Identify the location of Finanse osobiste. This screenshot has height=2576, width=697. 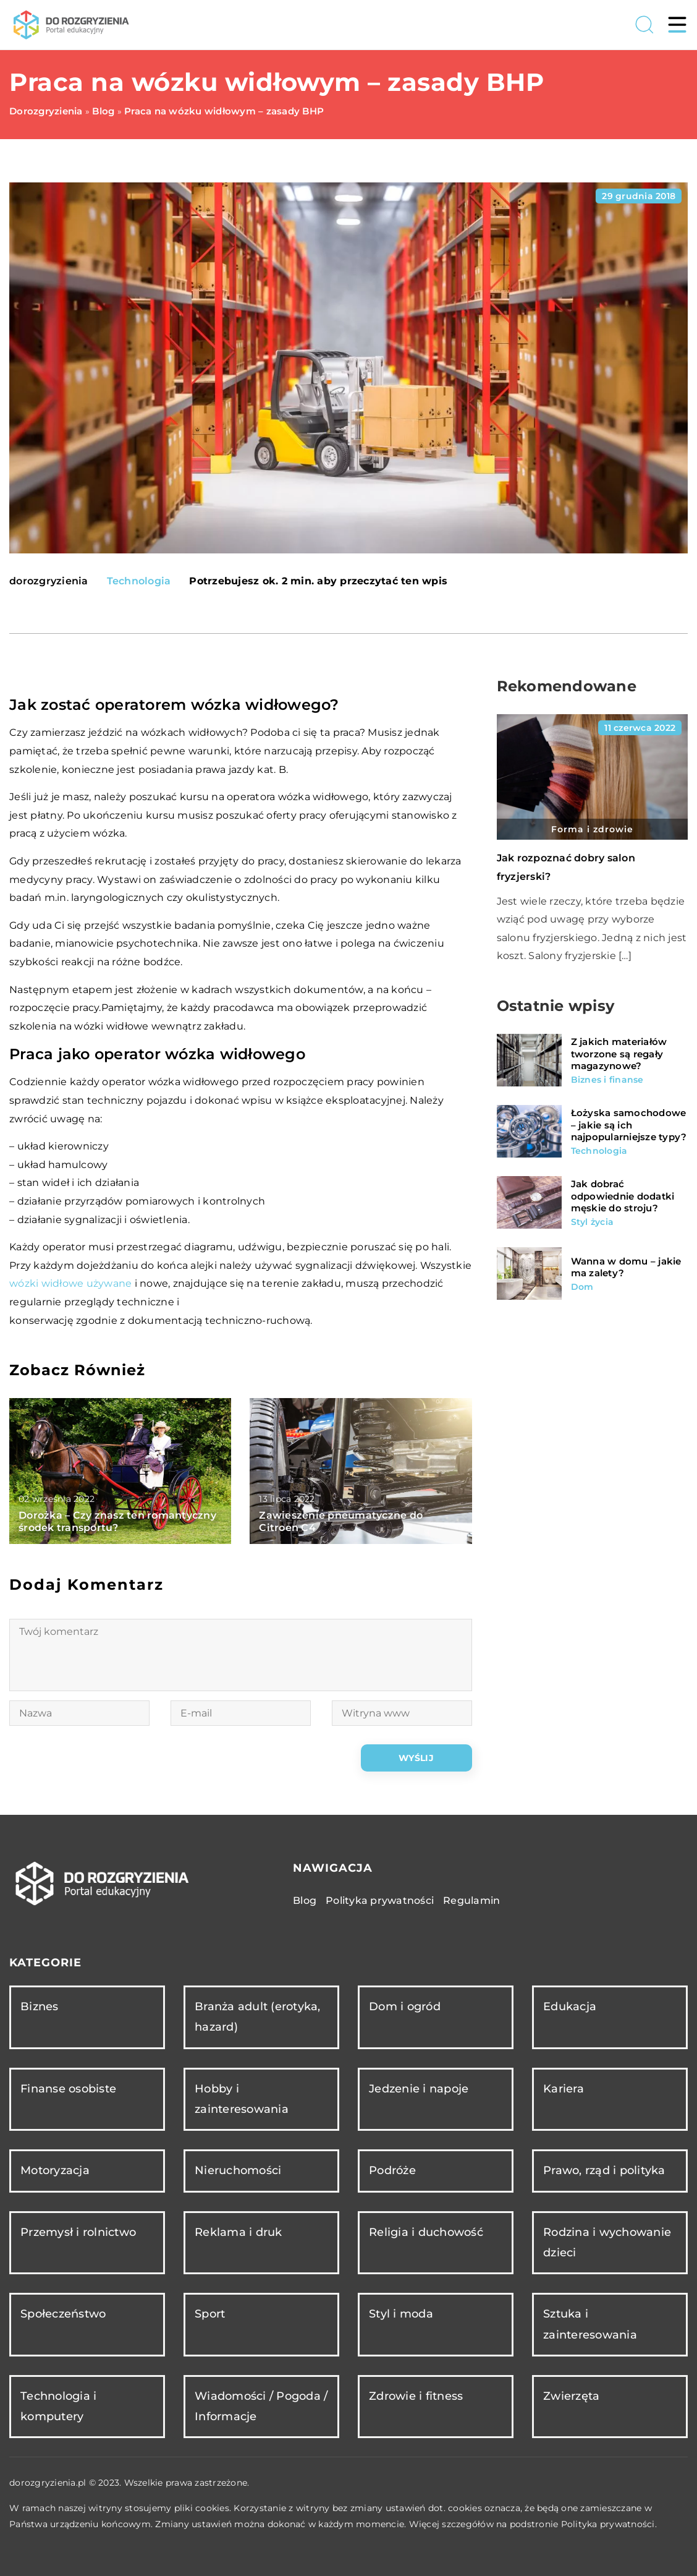
(68, 2089).